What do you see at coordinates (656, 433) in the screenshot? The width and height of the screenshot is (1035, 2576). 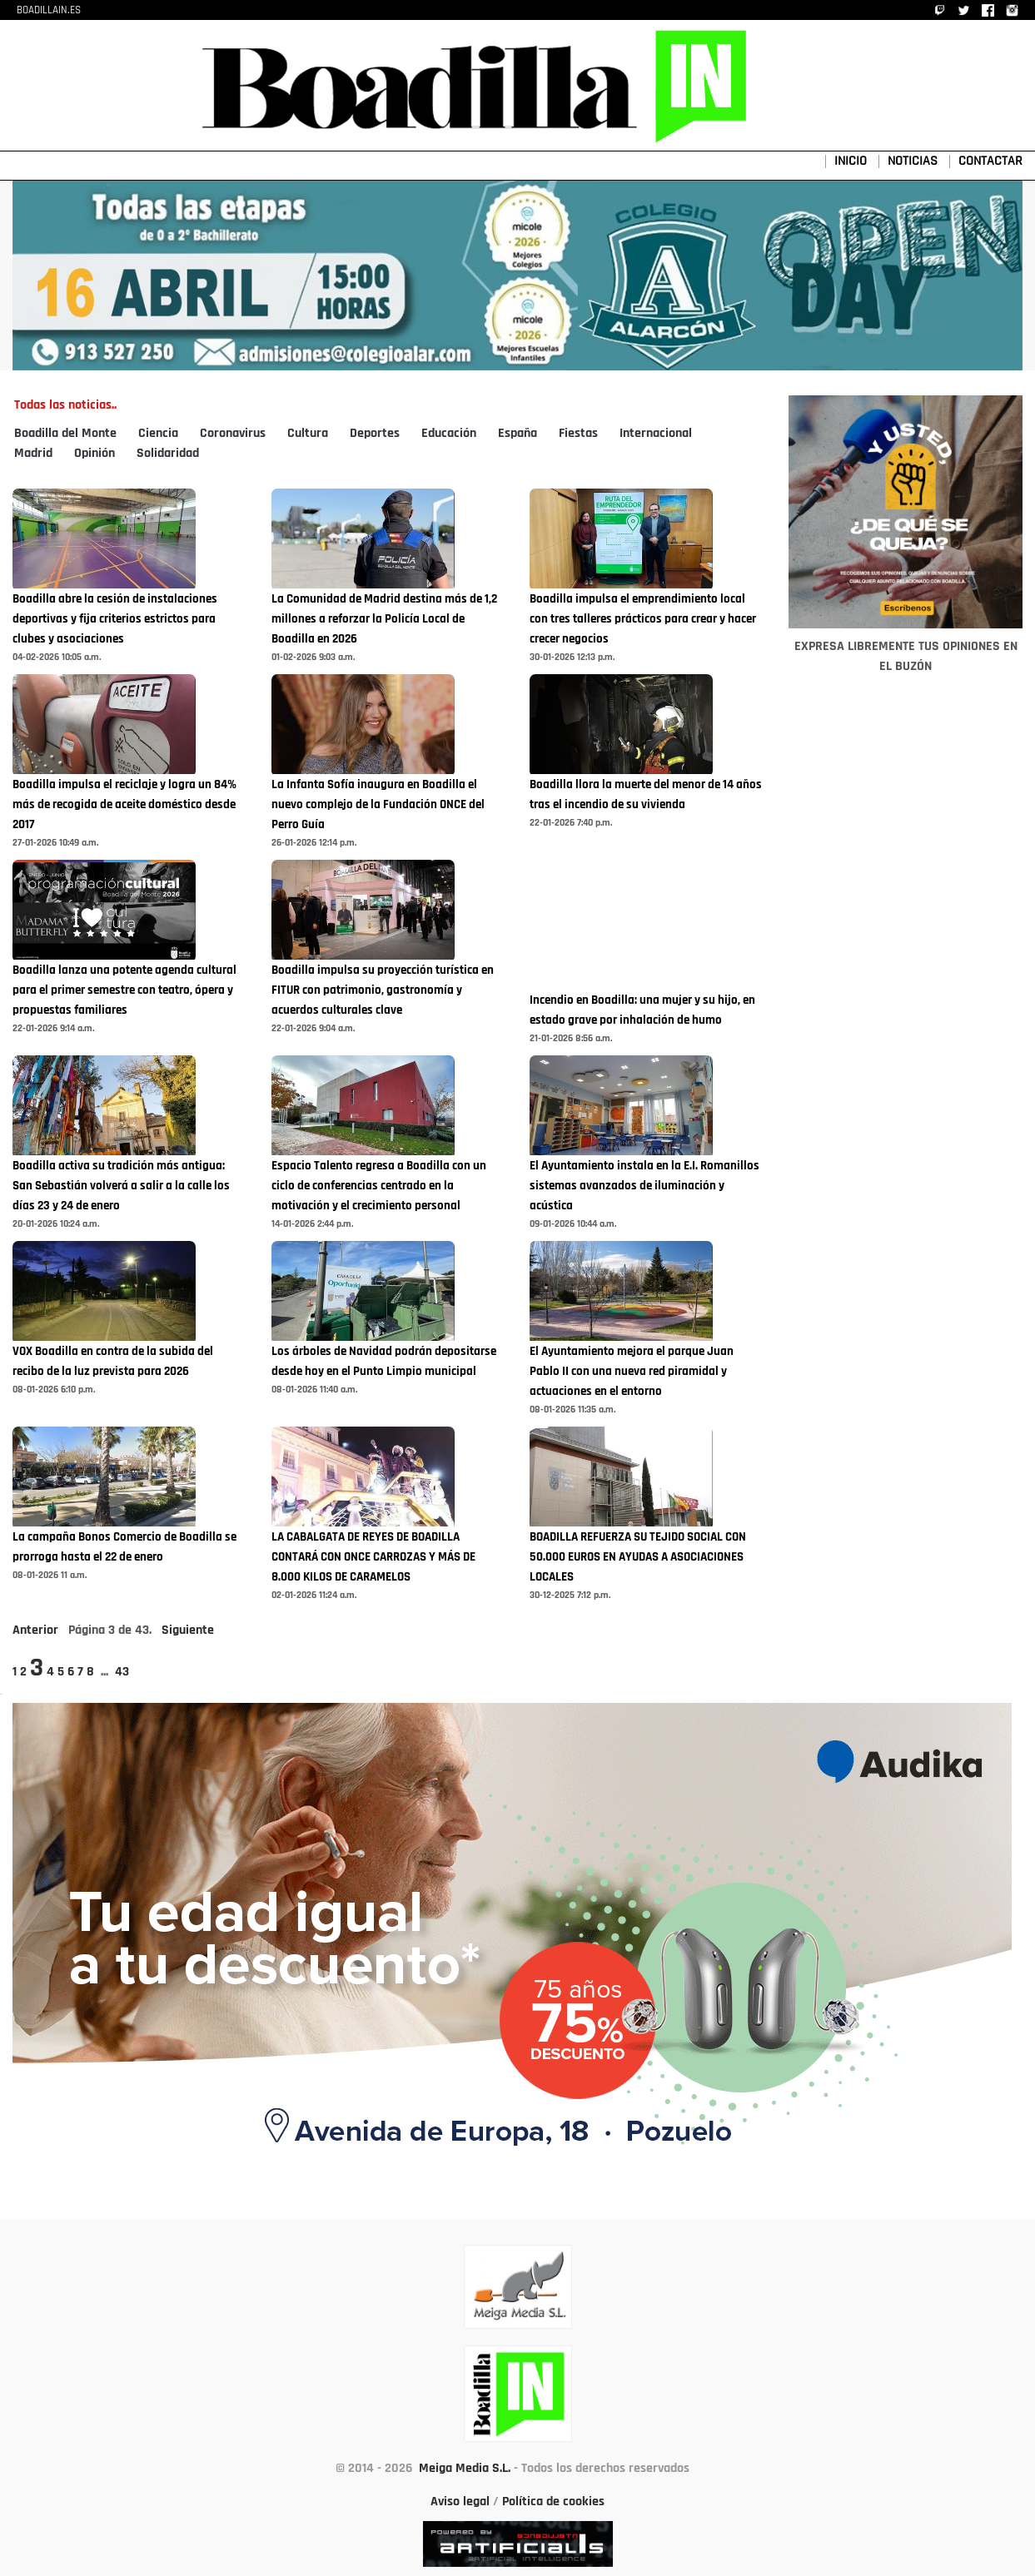 I see `Internacional` at bounding box center [656, 433].